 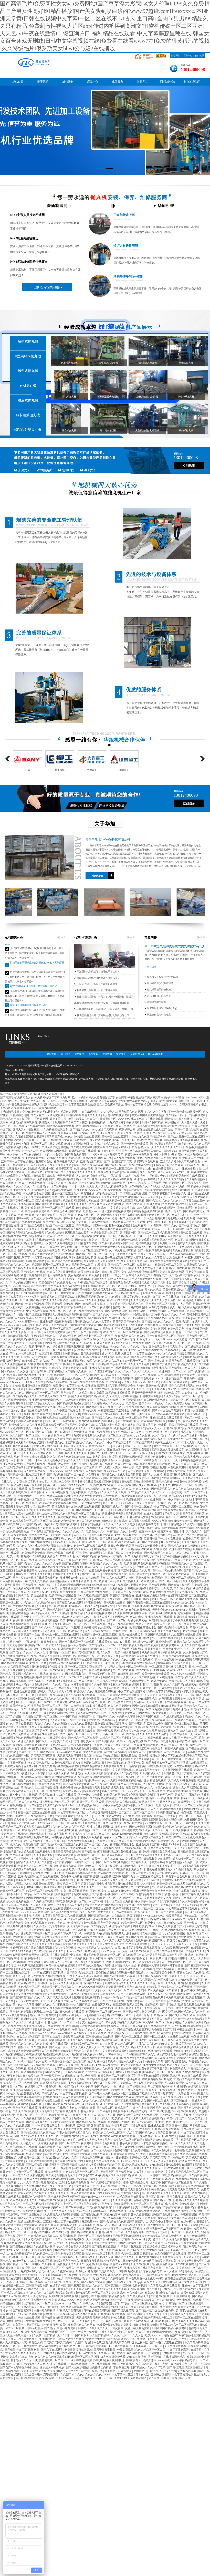 I want to click on 国产视频二, so click(x=91, y=1328).